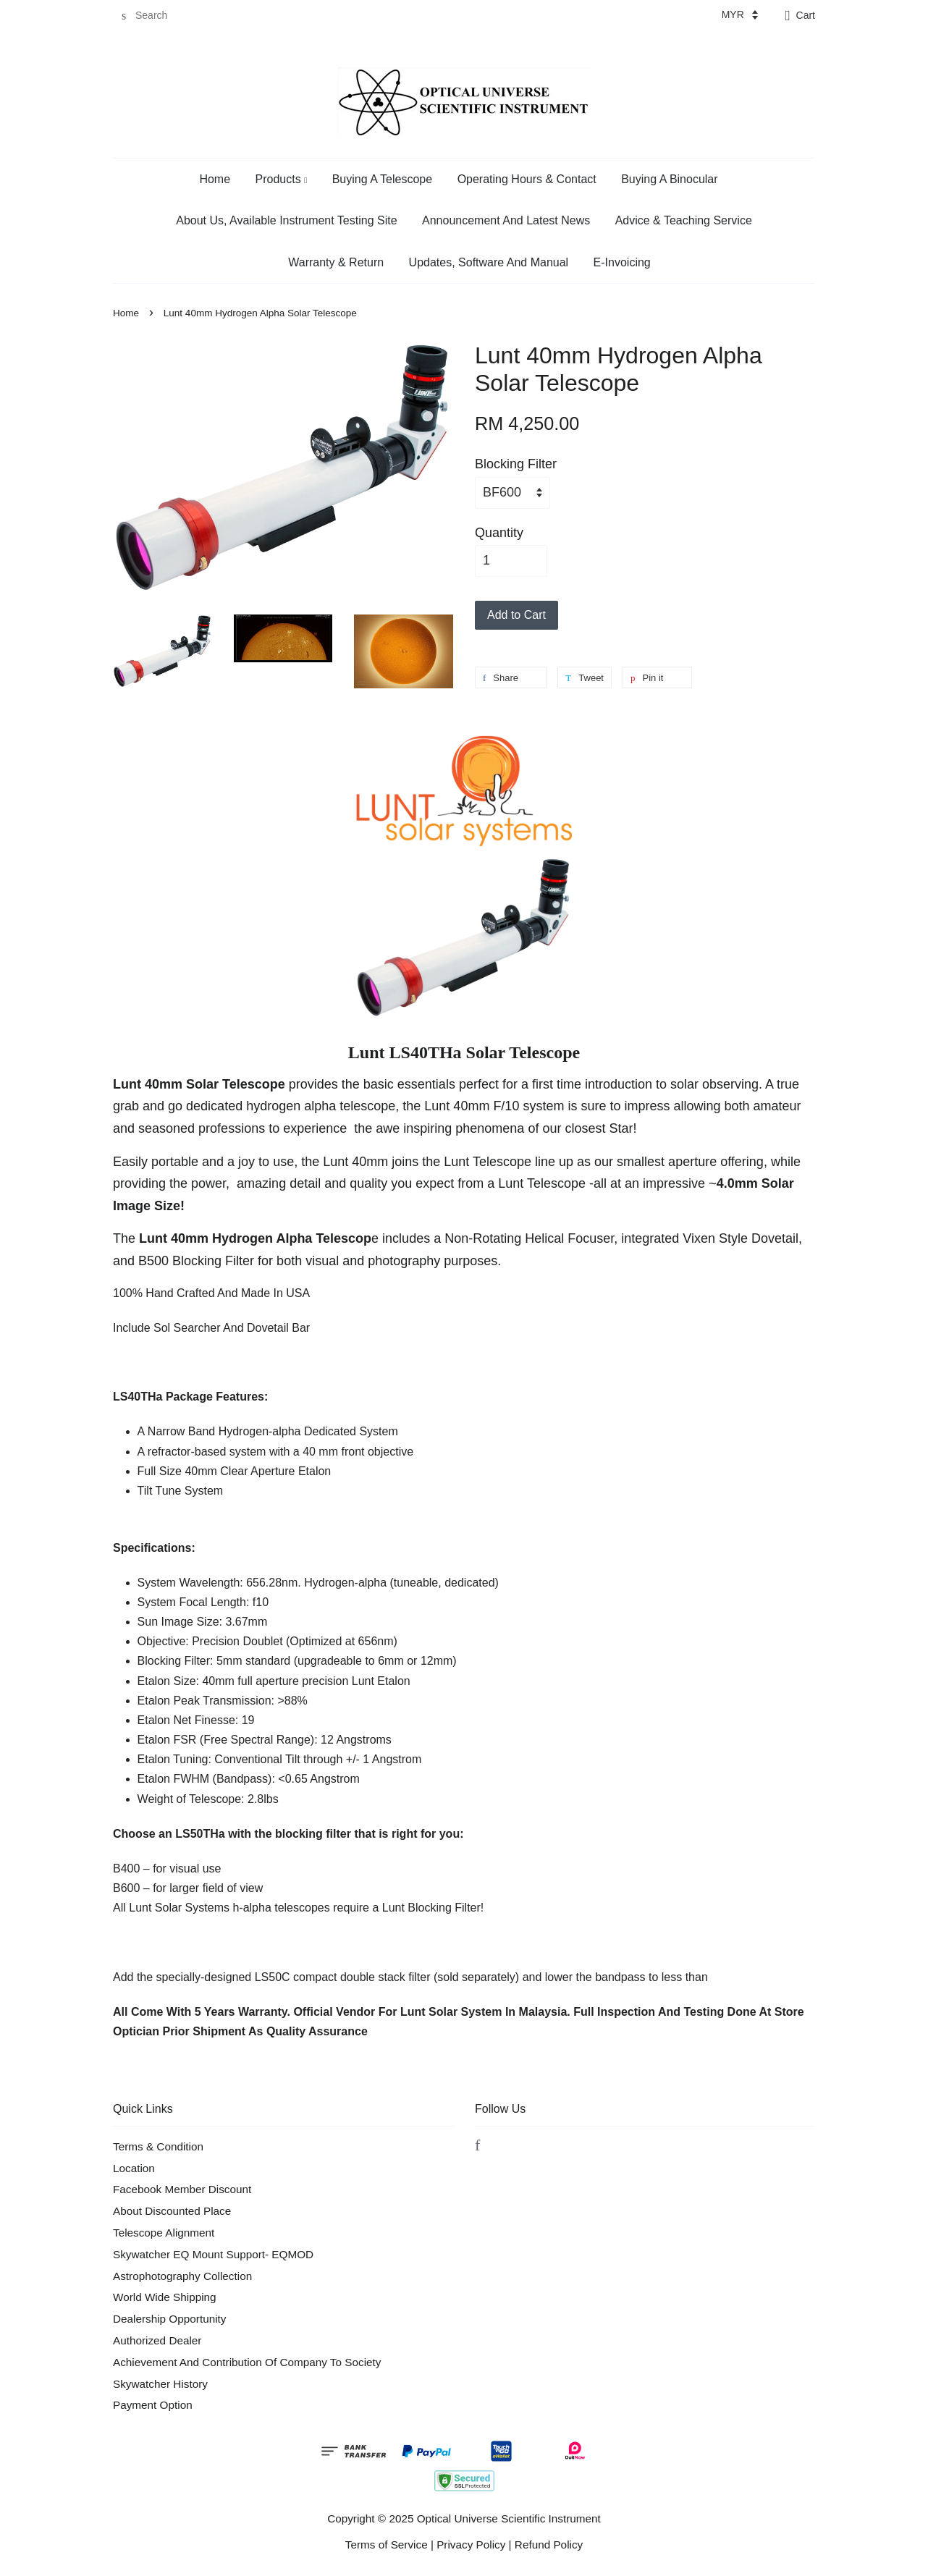  Describe the element at coordinates (470, 2544) in the screenshot. I see `Privacy Policy` at that location.